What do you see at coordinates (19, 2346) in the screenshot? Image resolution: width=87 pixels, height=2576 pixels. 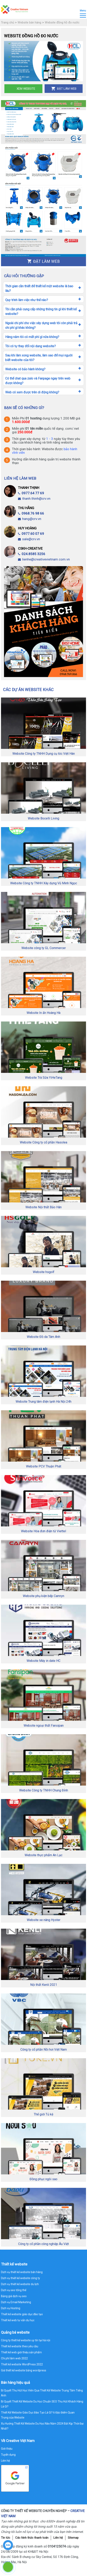 I see `Thiết kế website theo yêu cầu` at bounding box center [19, 2346].